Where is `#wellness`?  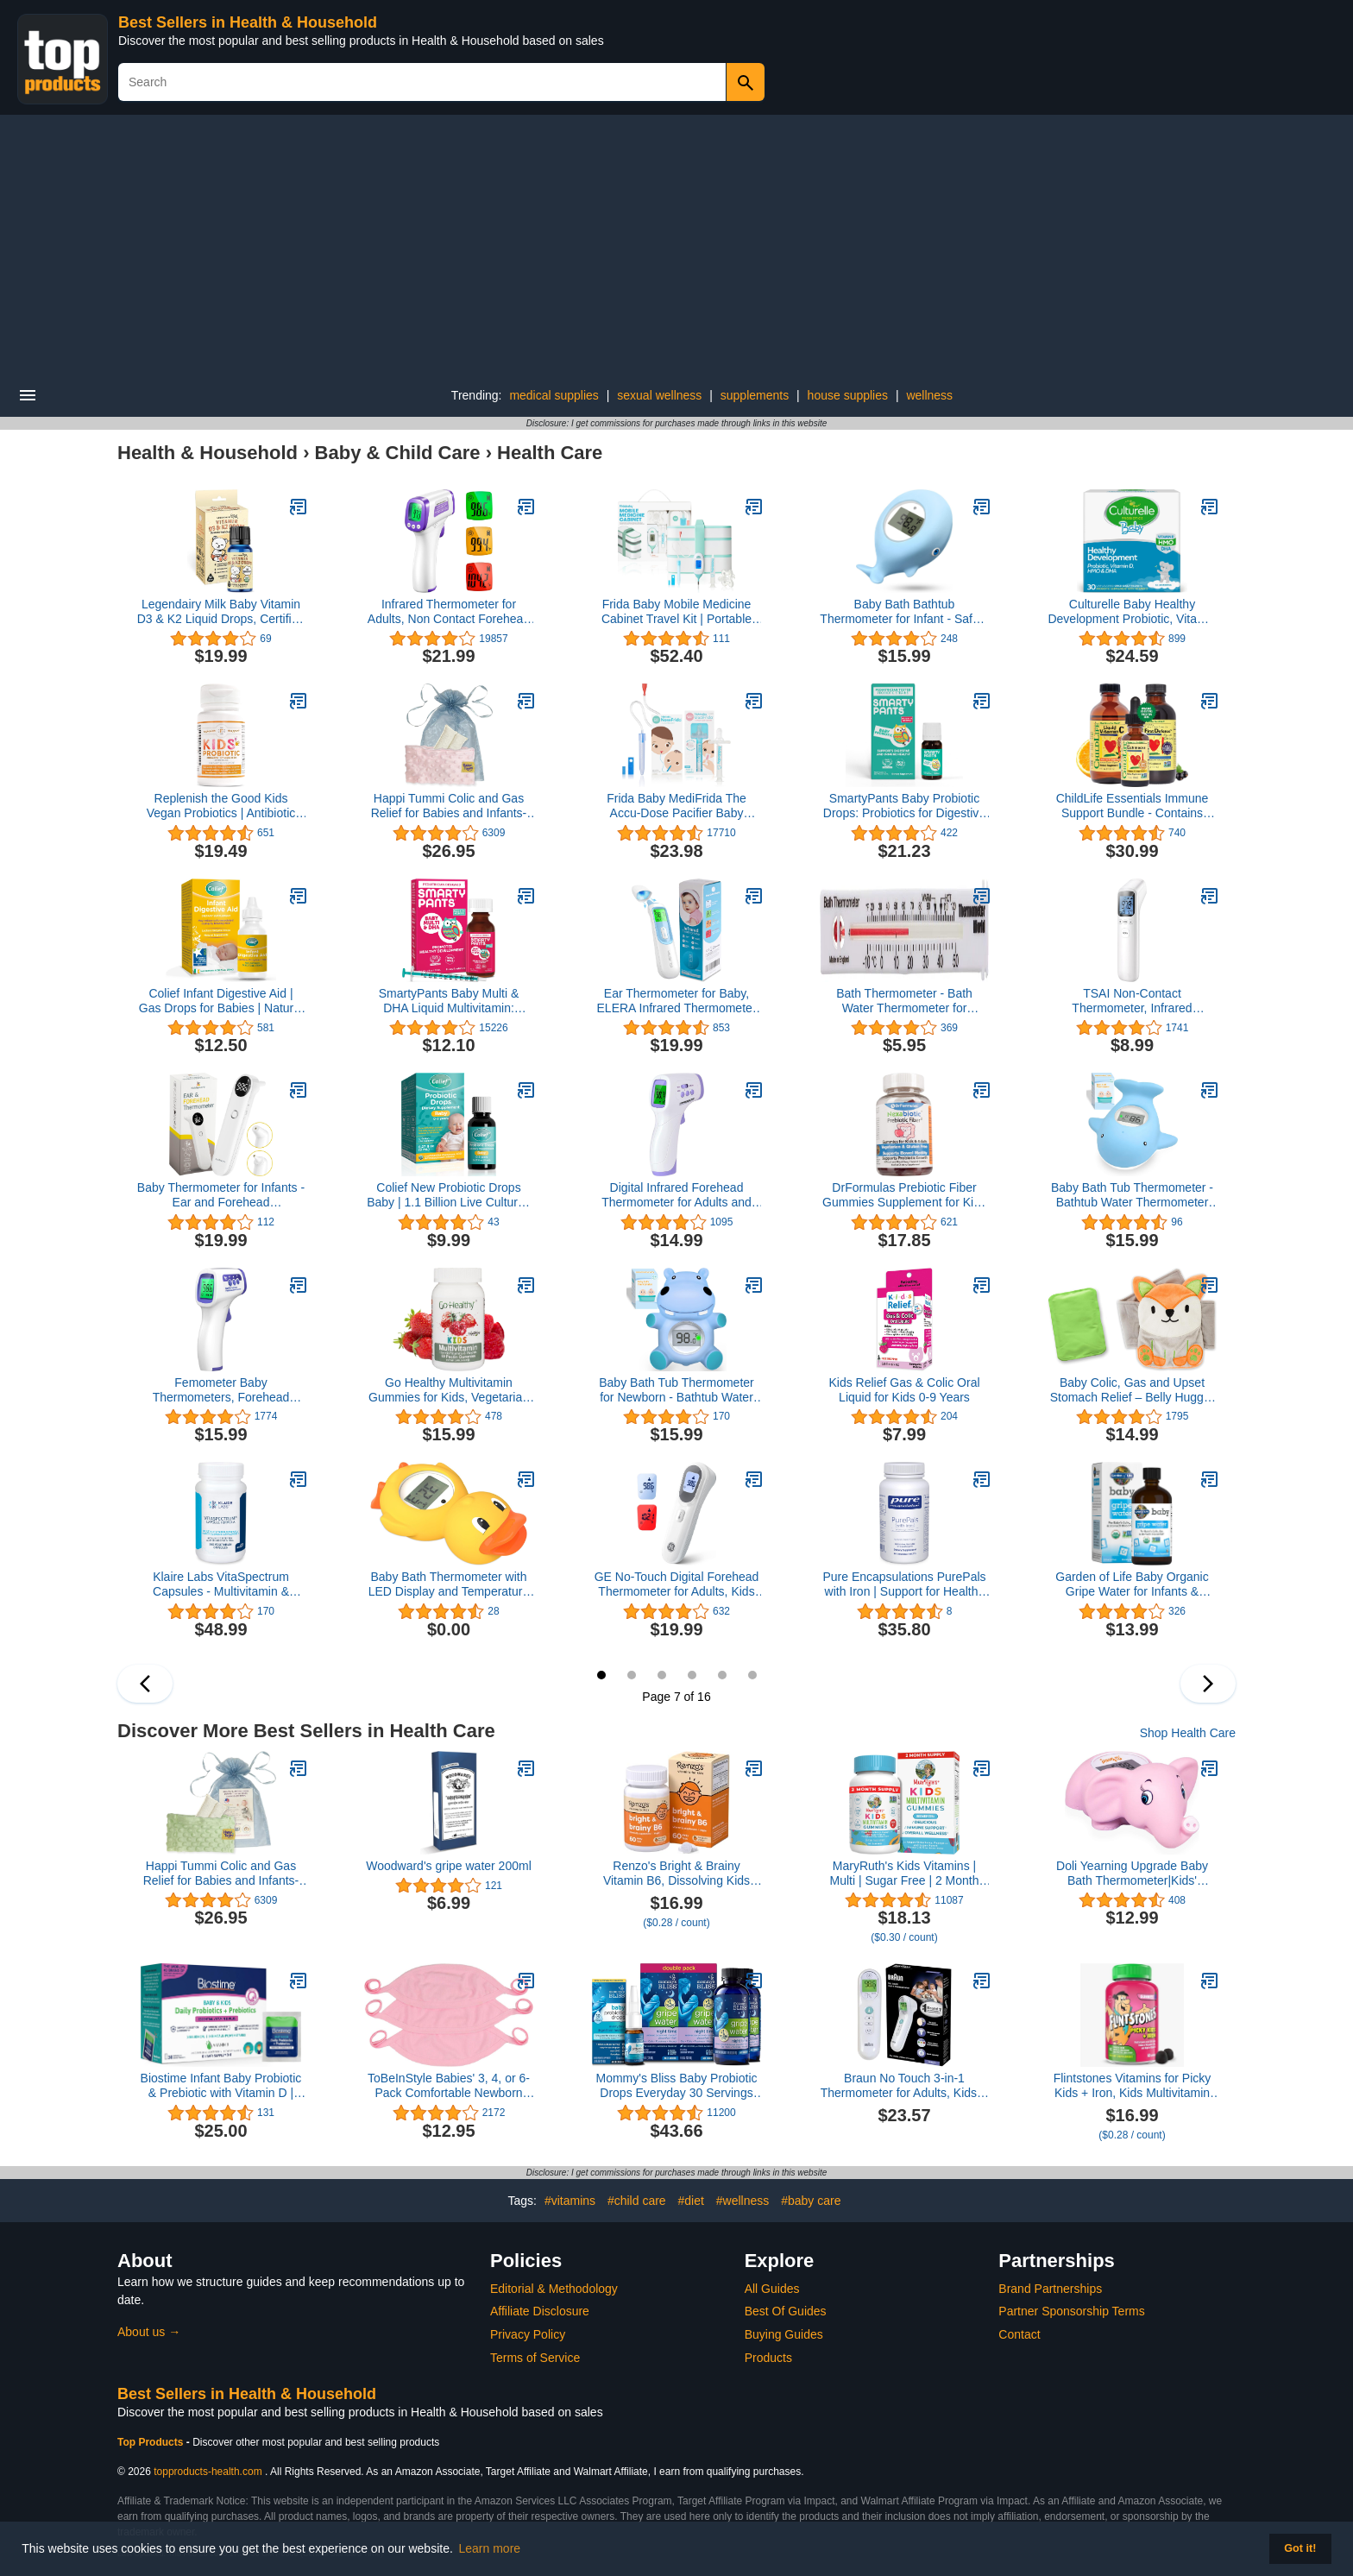 #wellness is located at coordinates (742, 2201).